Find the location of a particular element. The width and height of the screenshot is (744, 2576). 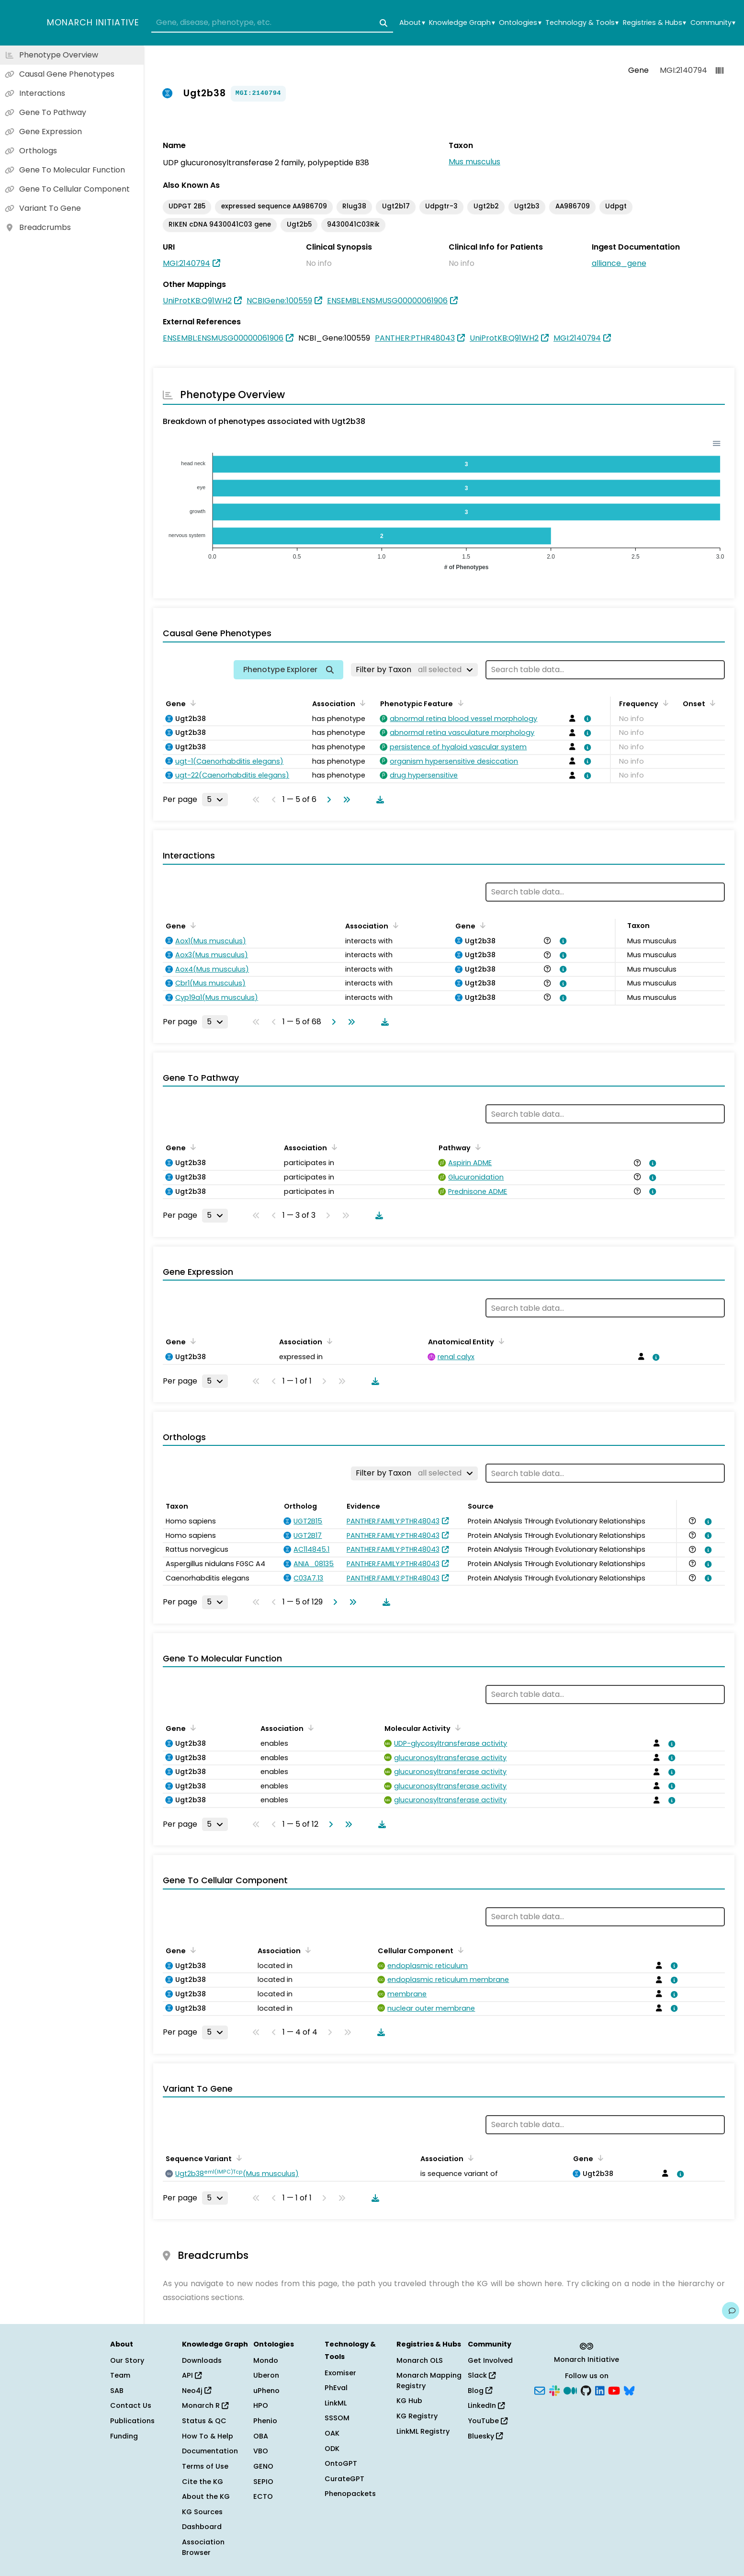

[Rows per page] is located at coordinates (215, 799).